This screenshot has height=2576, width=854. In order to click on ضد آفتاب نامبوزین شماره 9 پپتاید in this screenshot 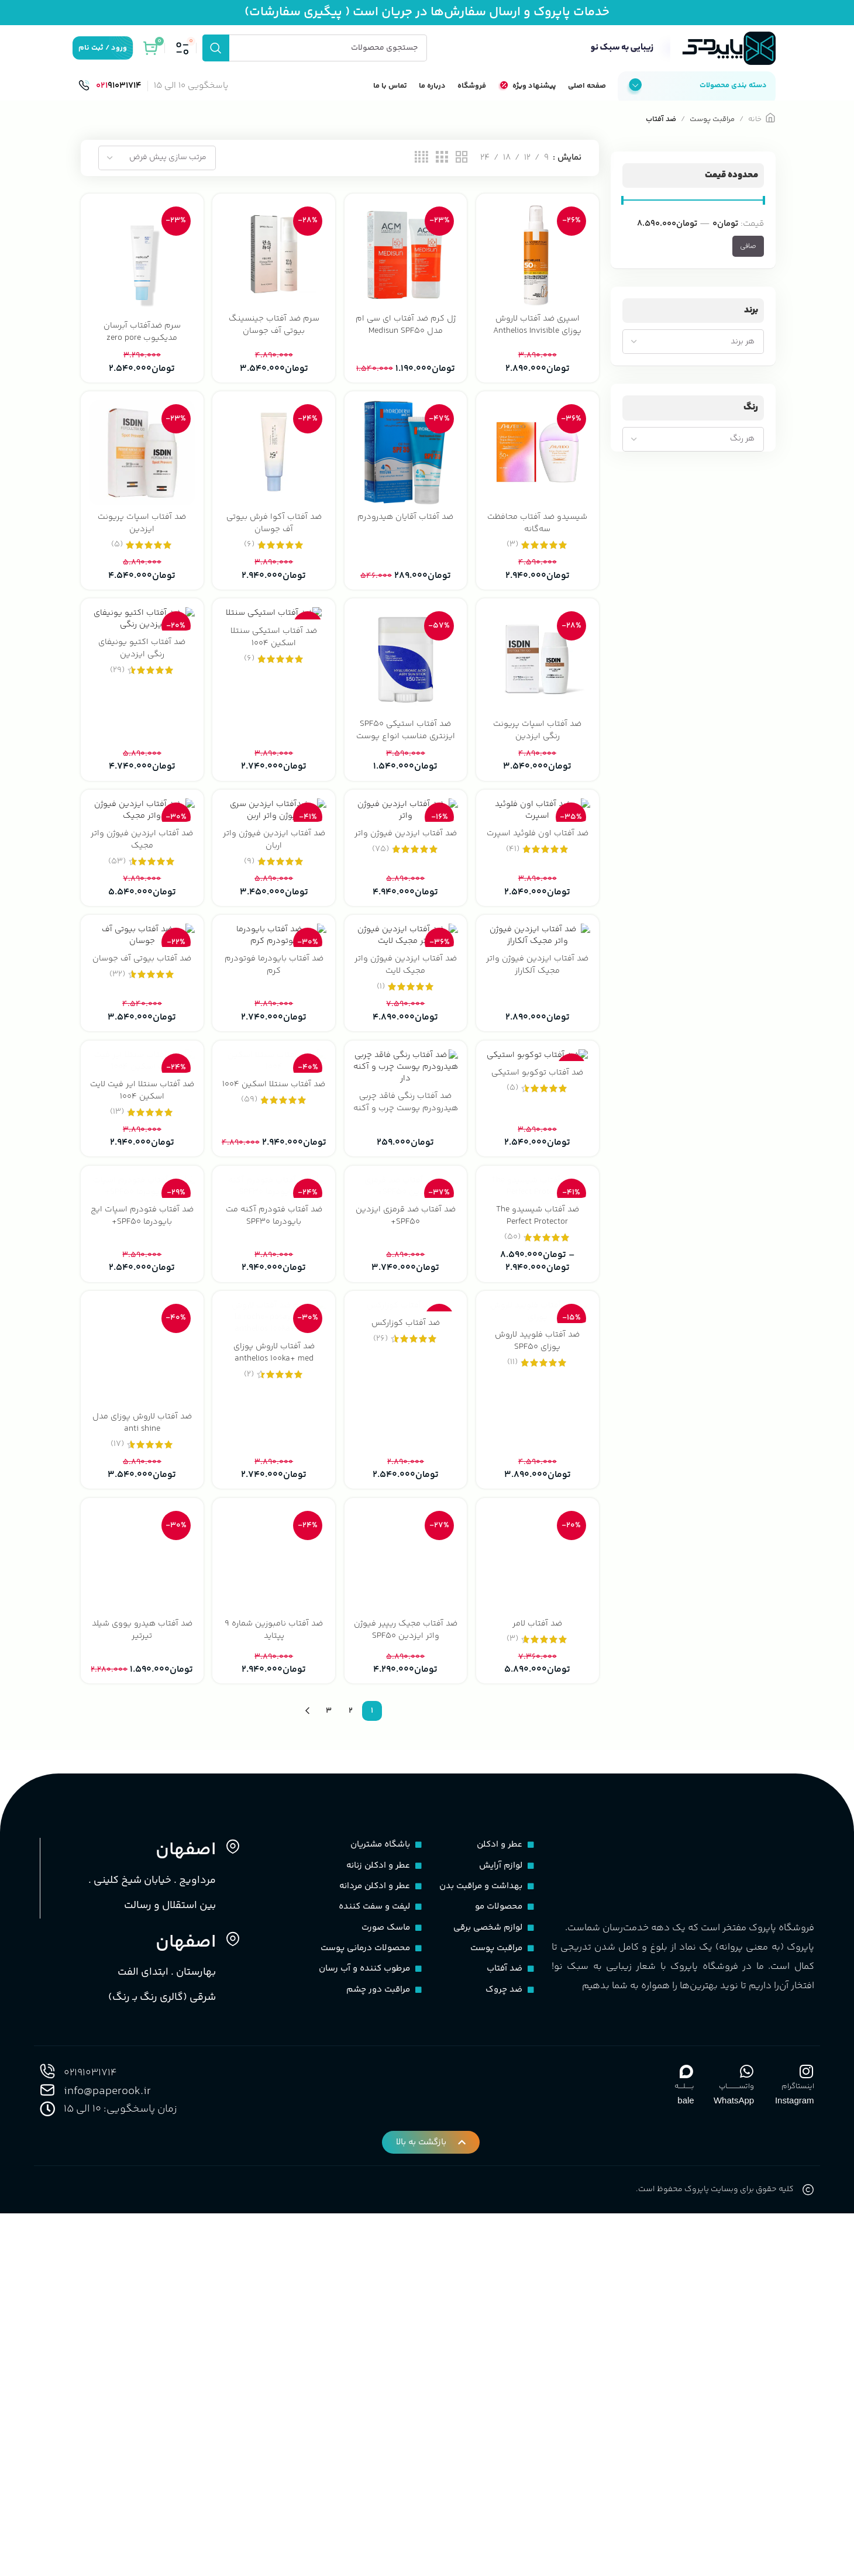, I will do `click(273, 1976)`.